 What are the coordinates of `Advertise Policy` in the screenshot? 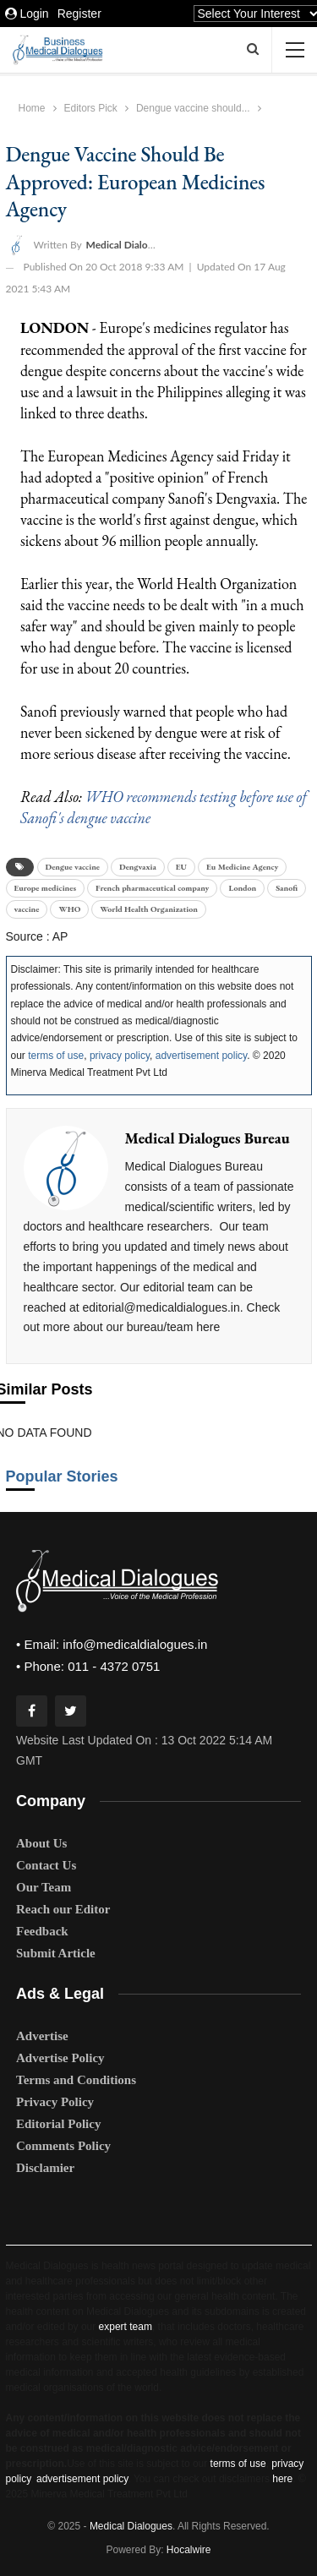 It's located at (60, 2058).